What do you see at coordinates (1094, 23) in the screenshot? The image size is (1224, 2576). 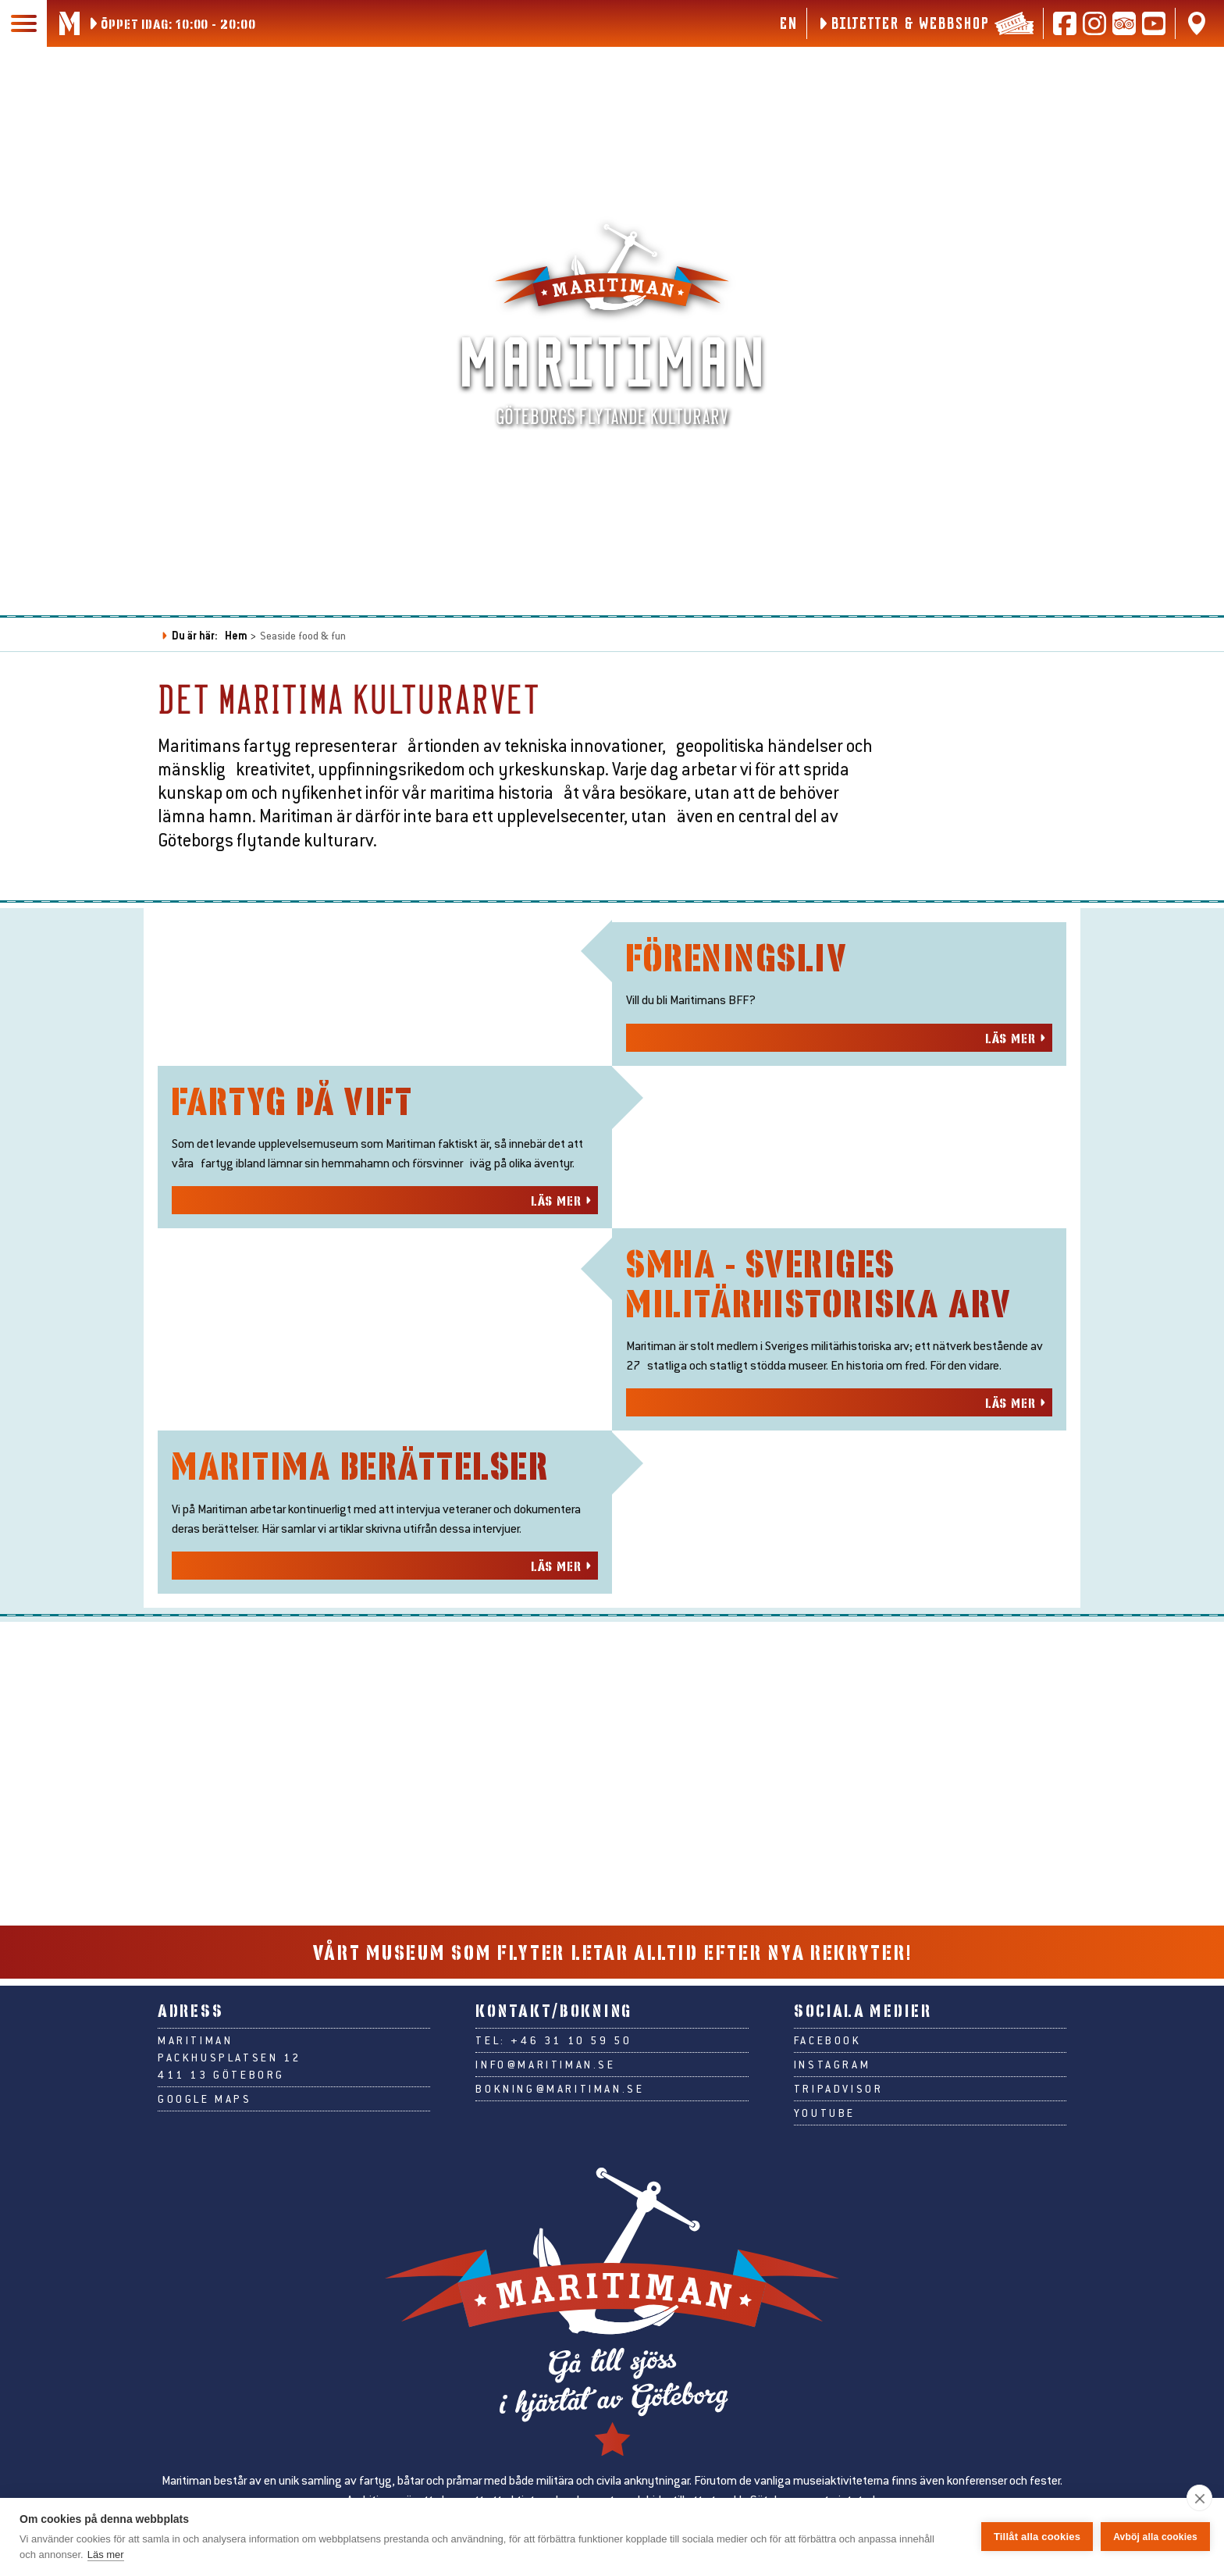 I see `[Följ oss på Instagram]` at bounding box center [1094, 23].